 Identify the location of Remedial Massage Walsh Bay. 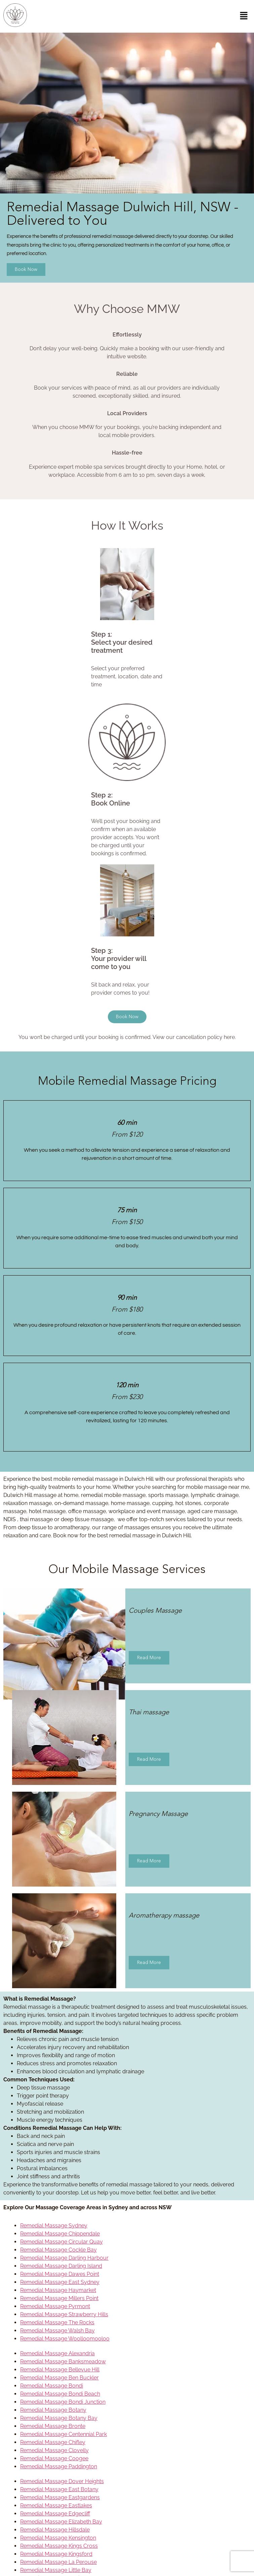
(57, 2330).